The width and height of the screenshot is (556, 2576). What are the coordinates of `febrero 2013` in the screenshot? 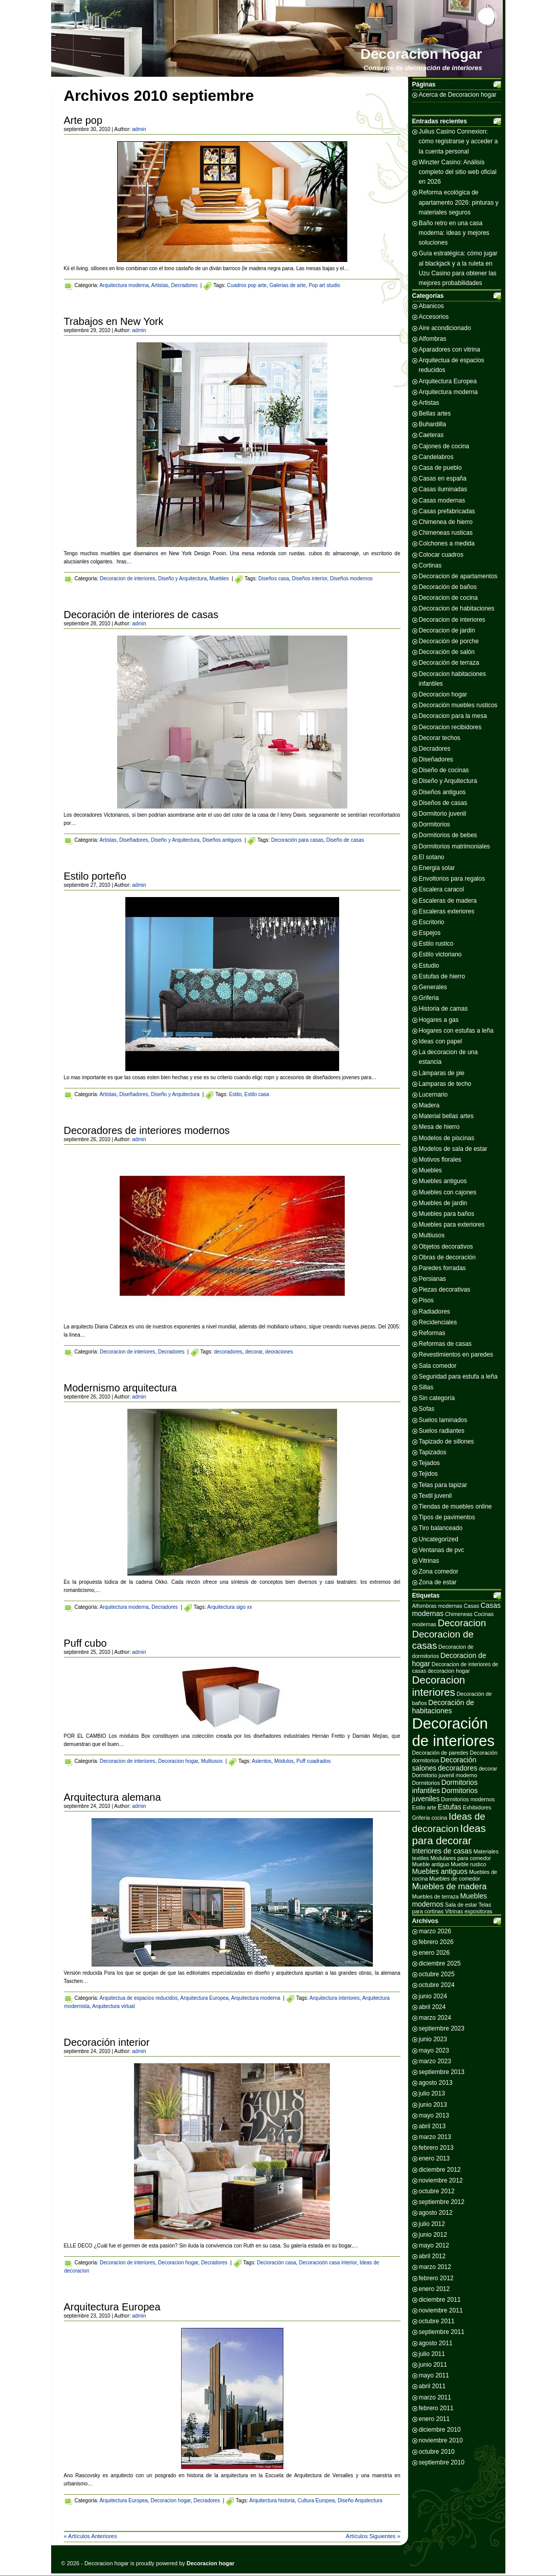 It's located at (436, 2147).